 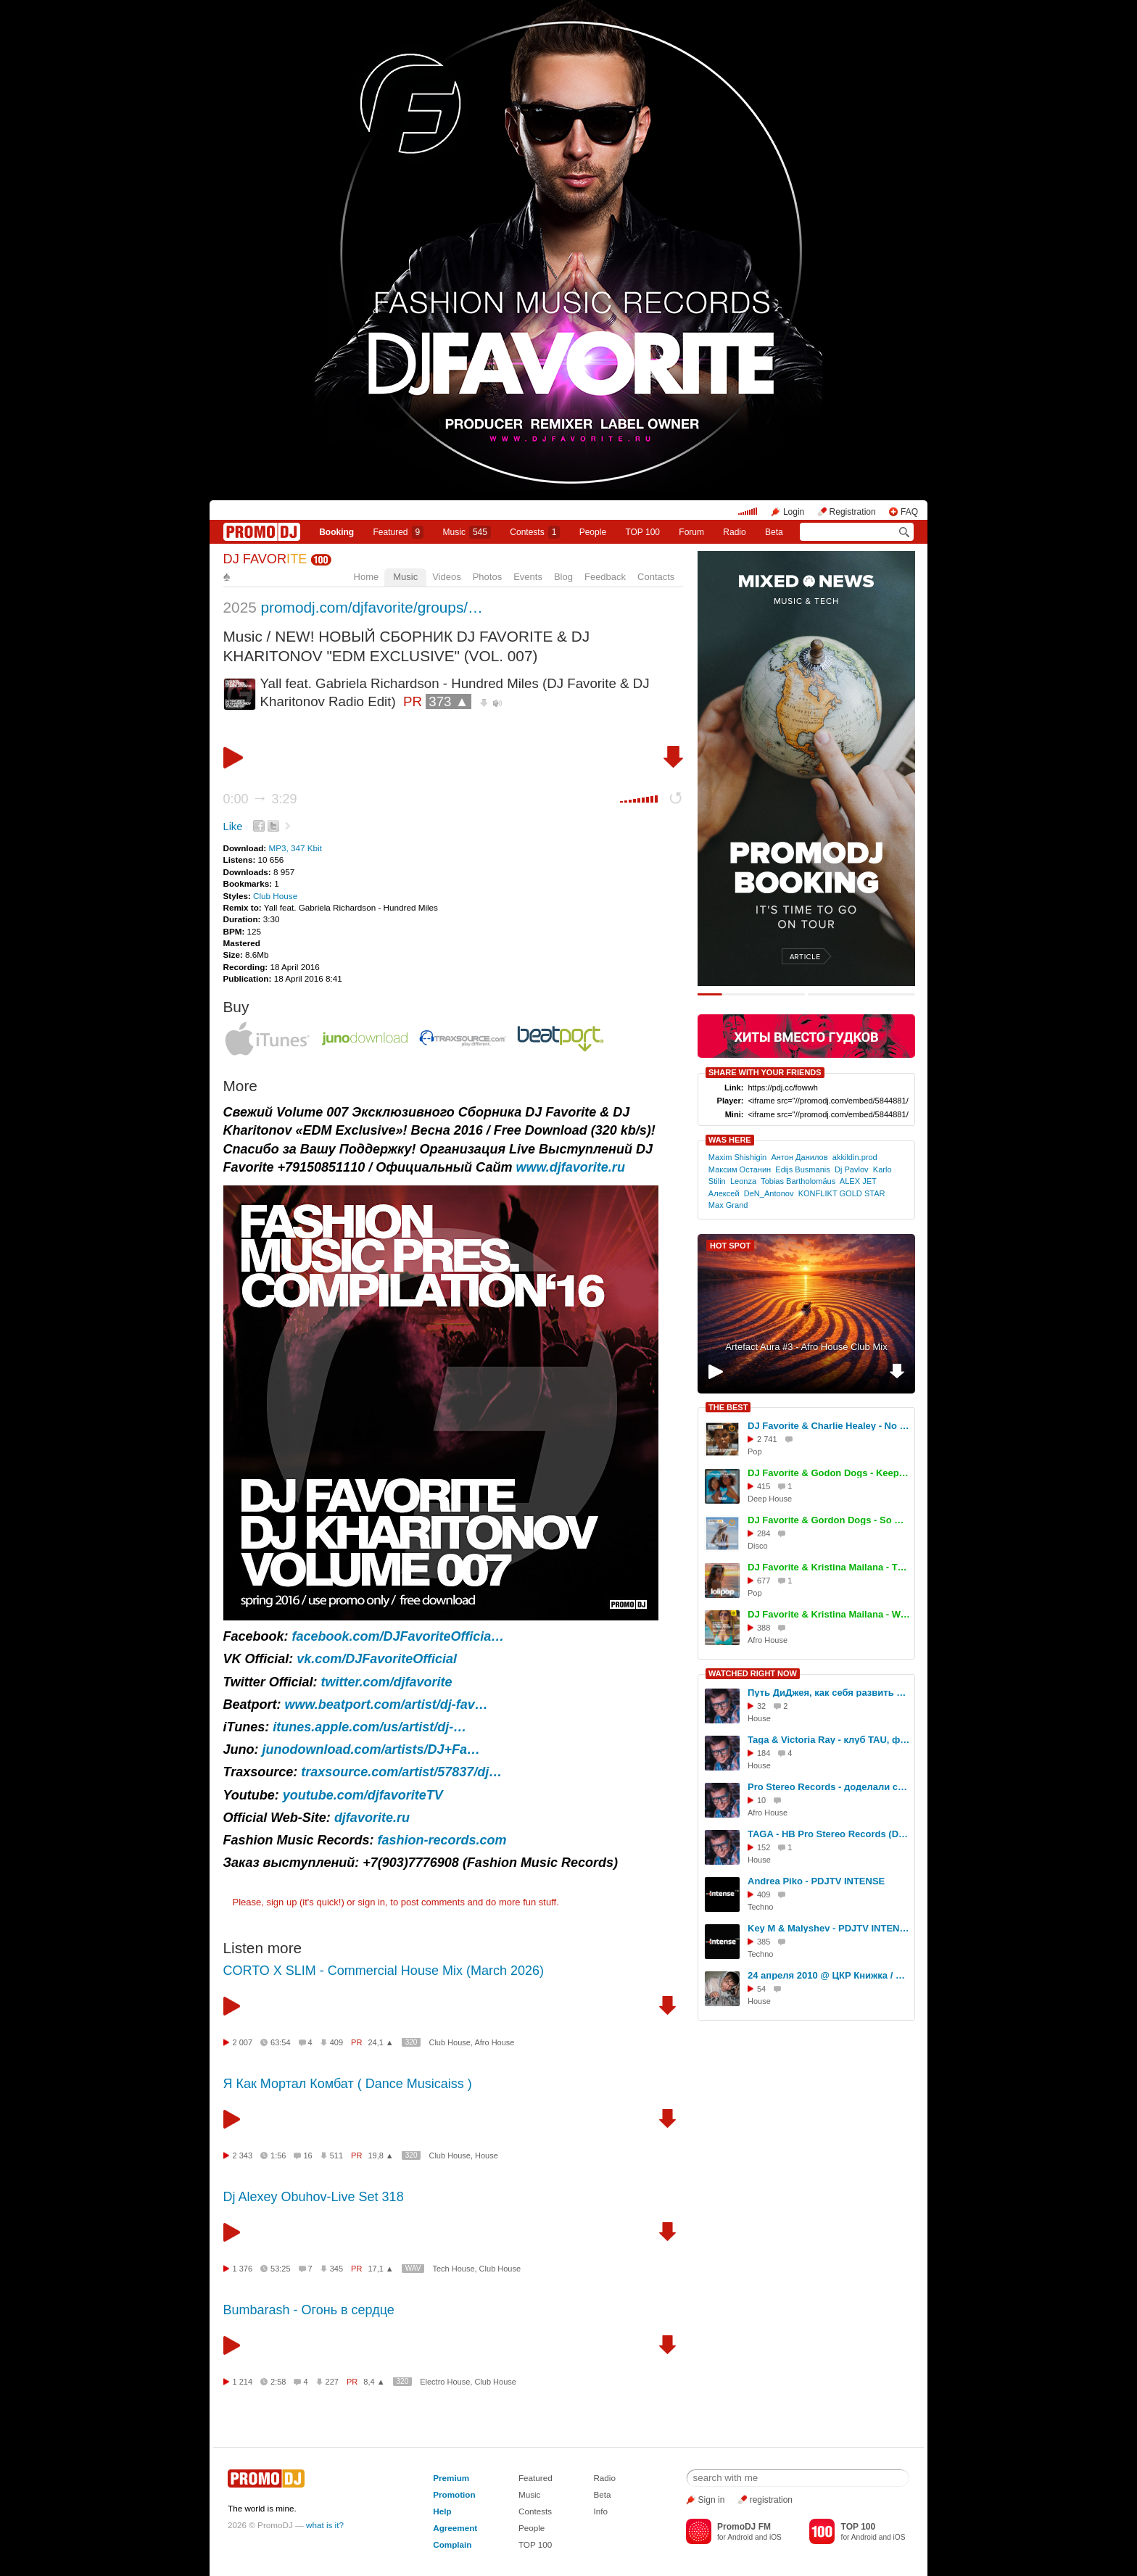 What do you see at coordinates (380, 2042) in the screenshot?
I see `24,1 ▲` at bounding box center [380, 2042].